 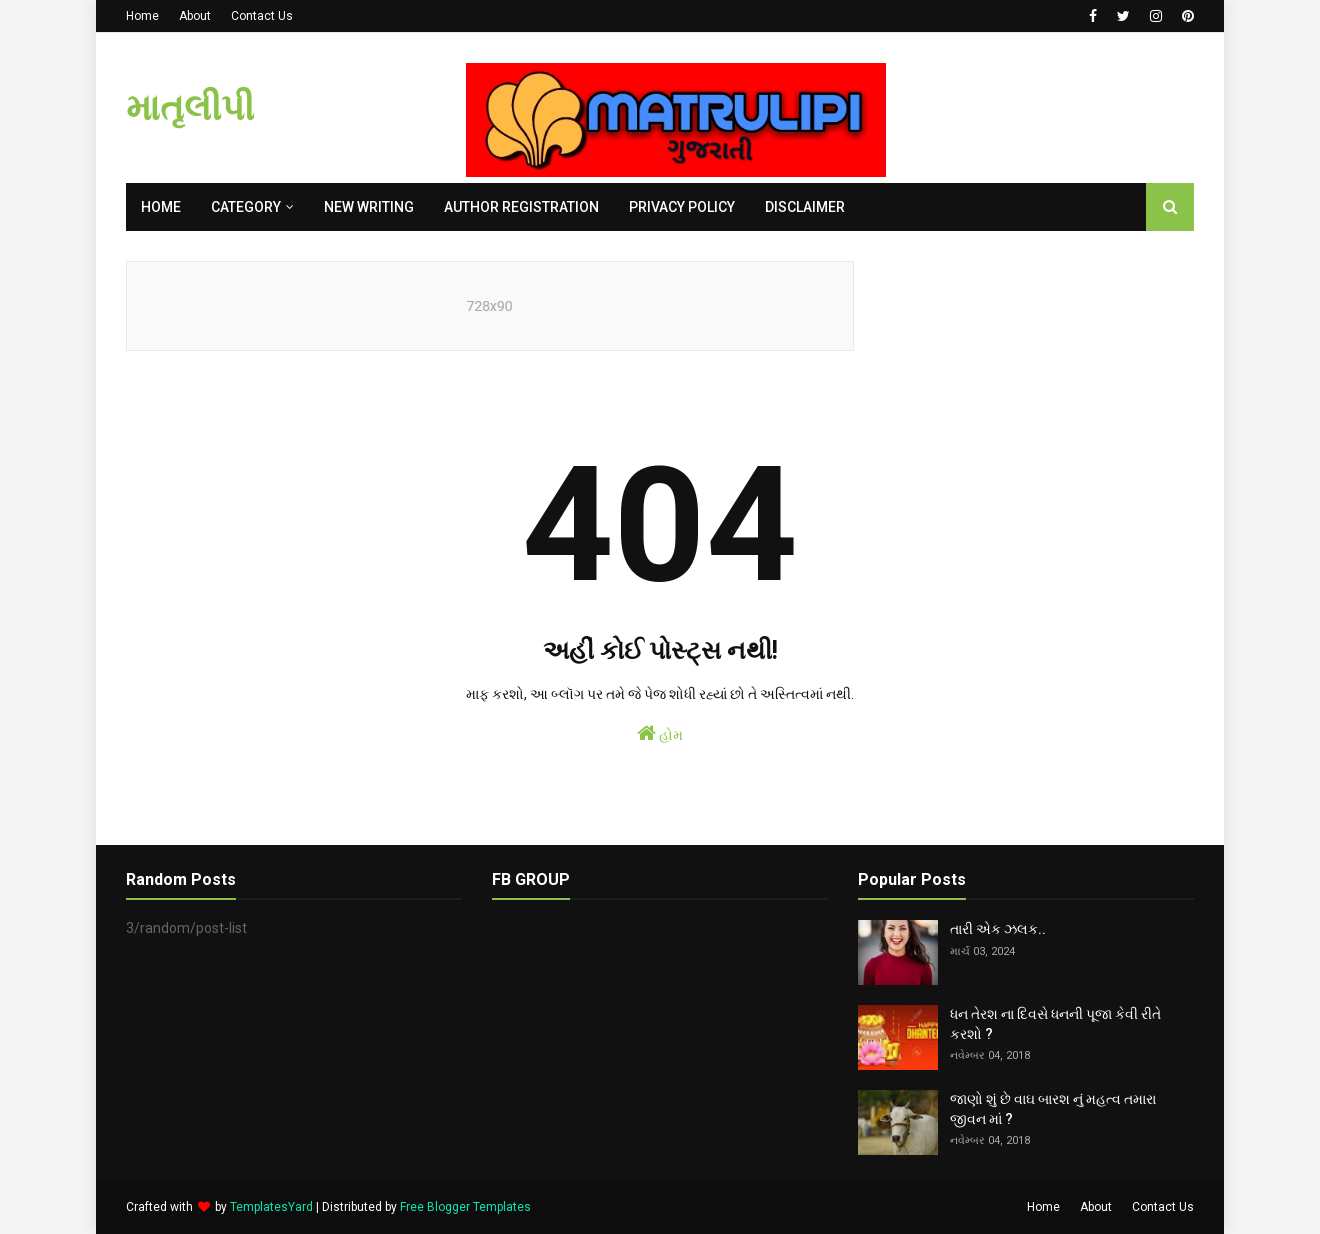 What do you see at coordinates (998, 929) in the screenshot?
I see `તારી એક ઝલક..` at bounding box center [998, 929].